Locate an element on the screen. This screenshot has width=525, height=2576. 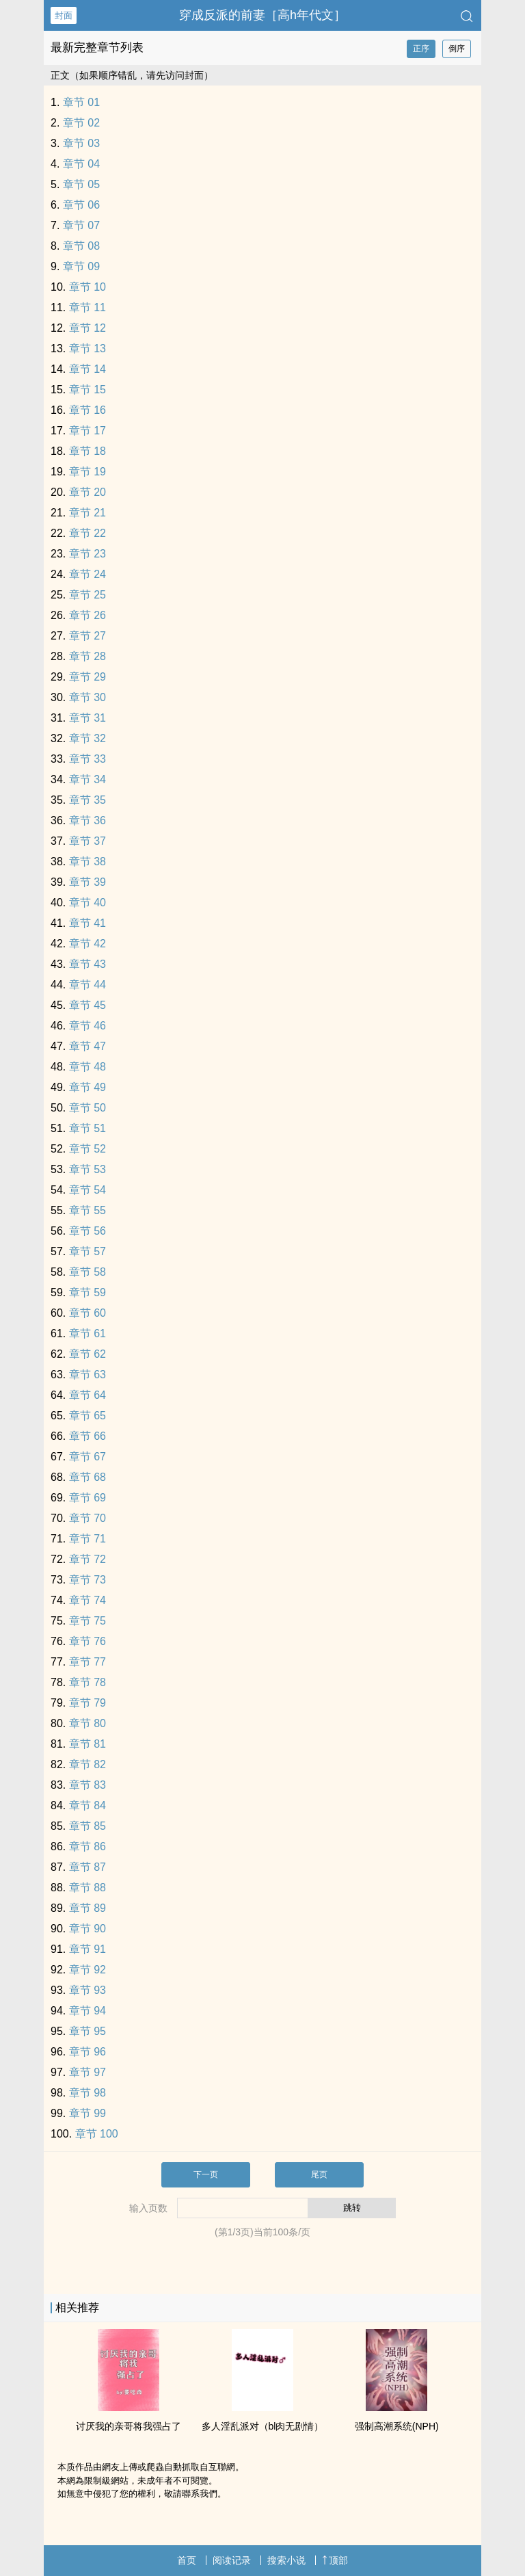
章节 43 is located at coordinates (87, 964).